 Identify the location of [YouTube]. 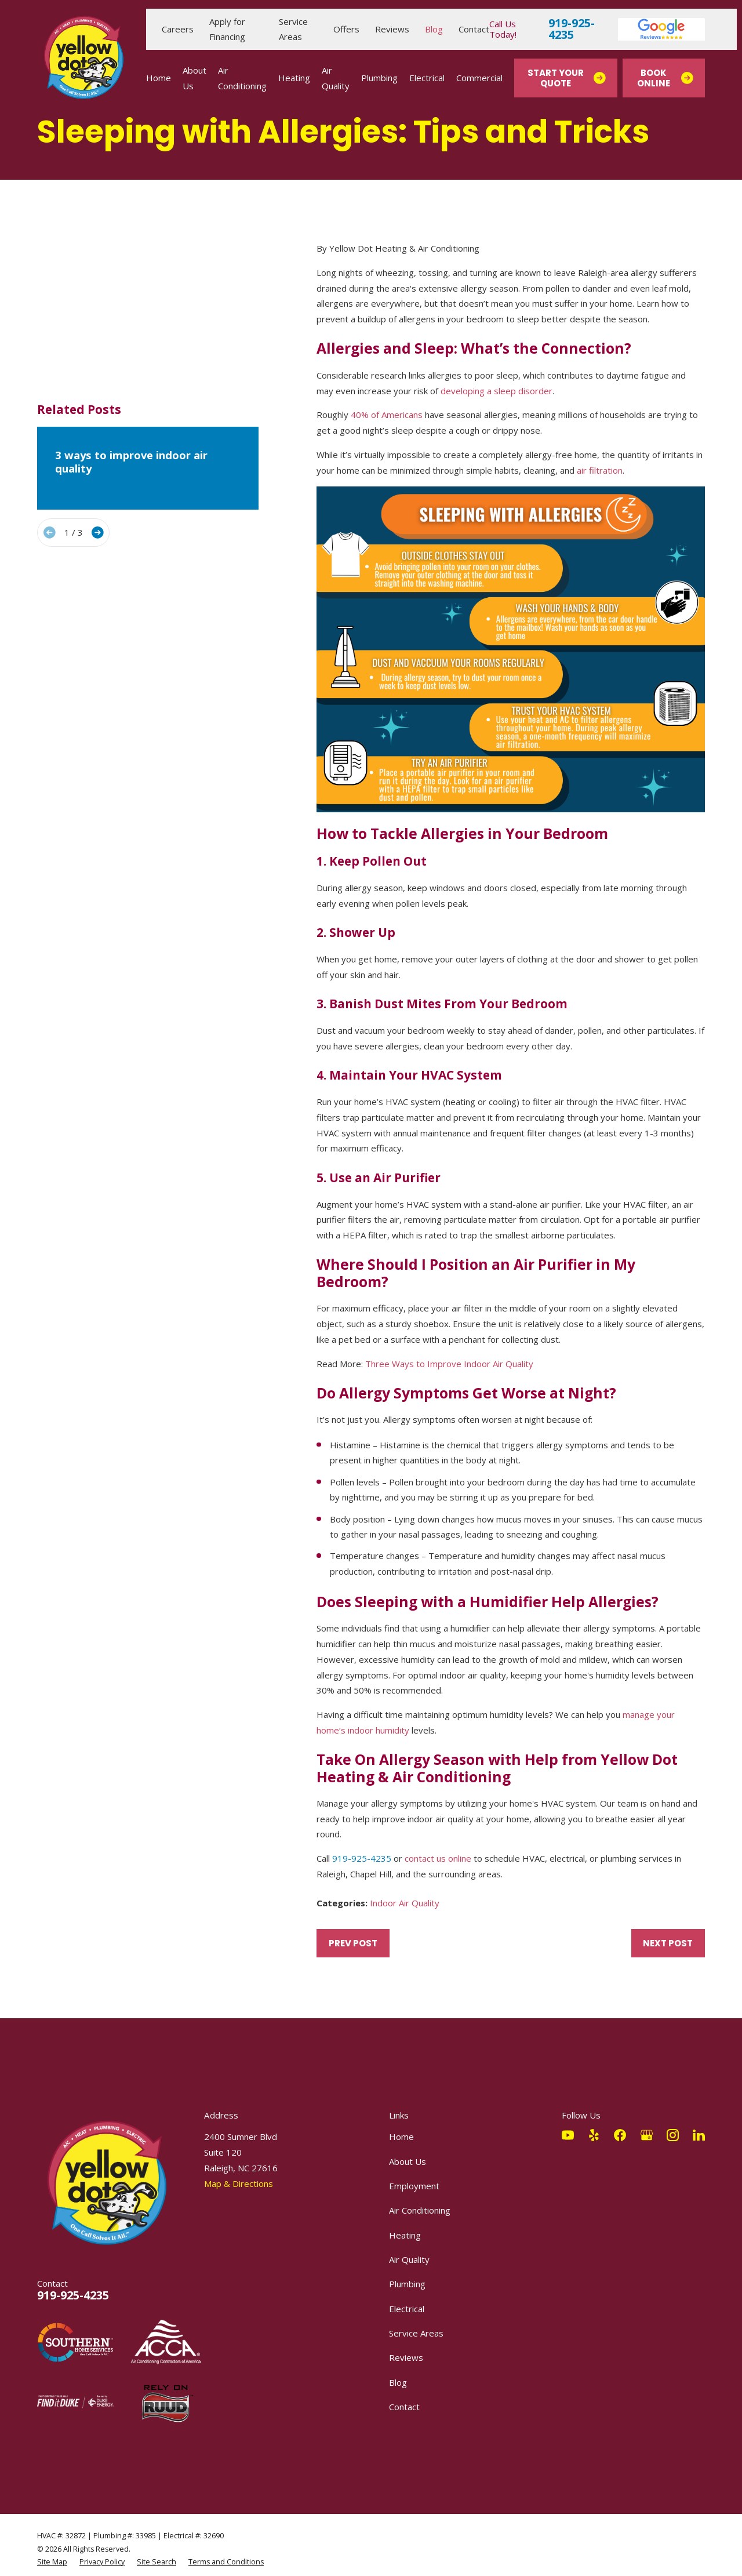
(568, 2135).